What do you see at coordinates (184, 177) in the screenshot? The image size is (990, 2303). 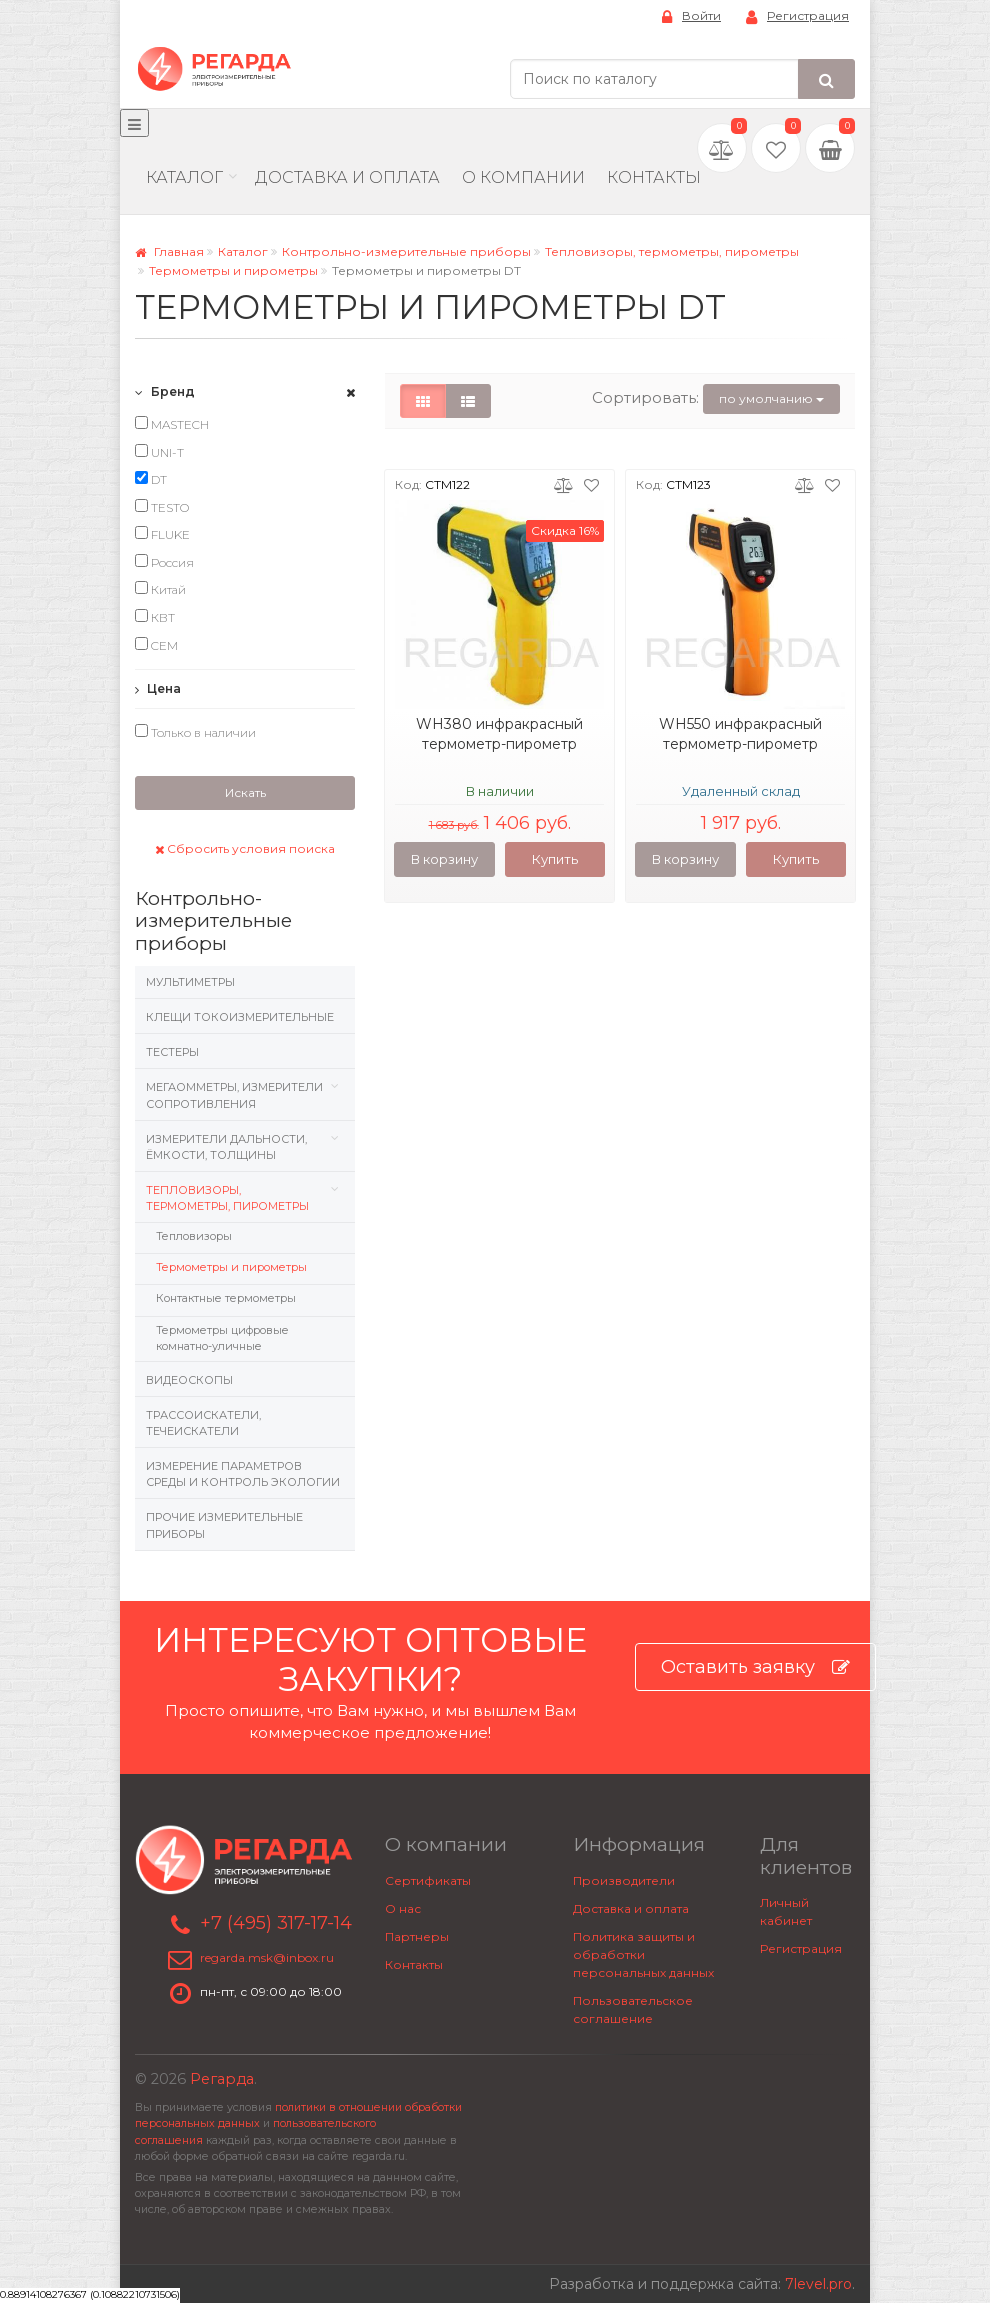 I see `Каталог` at bounding box center [184, 177].